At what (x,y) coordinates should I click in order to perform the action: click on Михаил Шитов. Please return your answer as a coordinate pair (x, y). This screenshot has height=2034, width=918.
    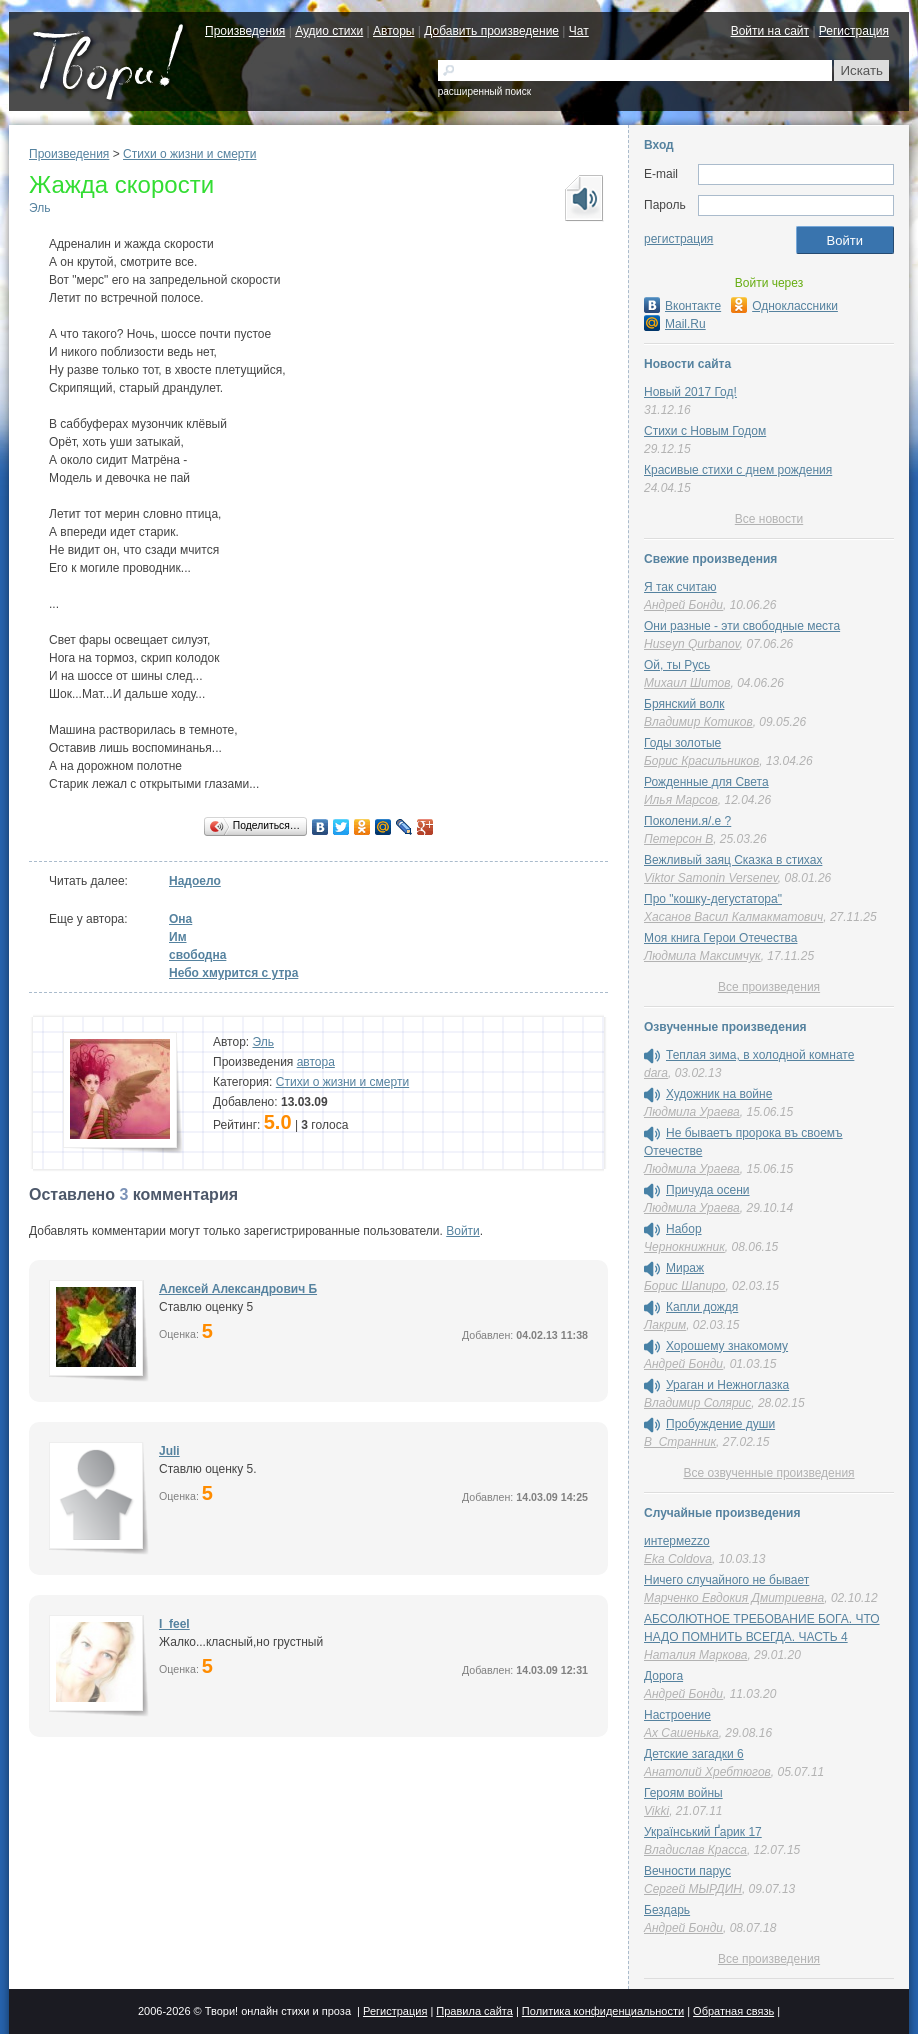
    Looking at the image, I should click on (687, 683).